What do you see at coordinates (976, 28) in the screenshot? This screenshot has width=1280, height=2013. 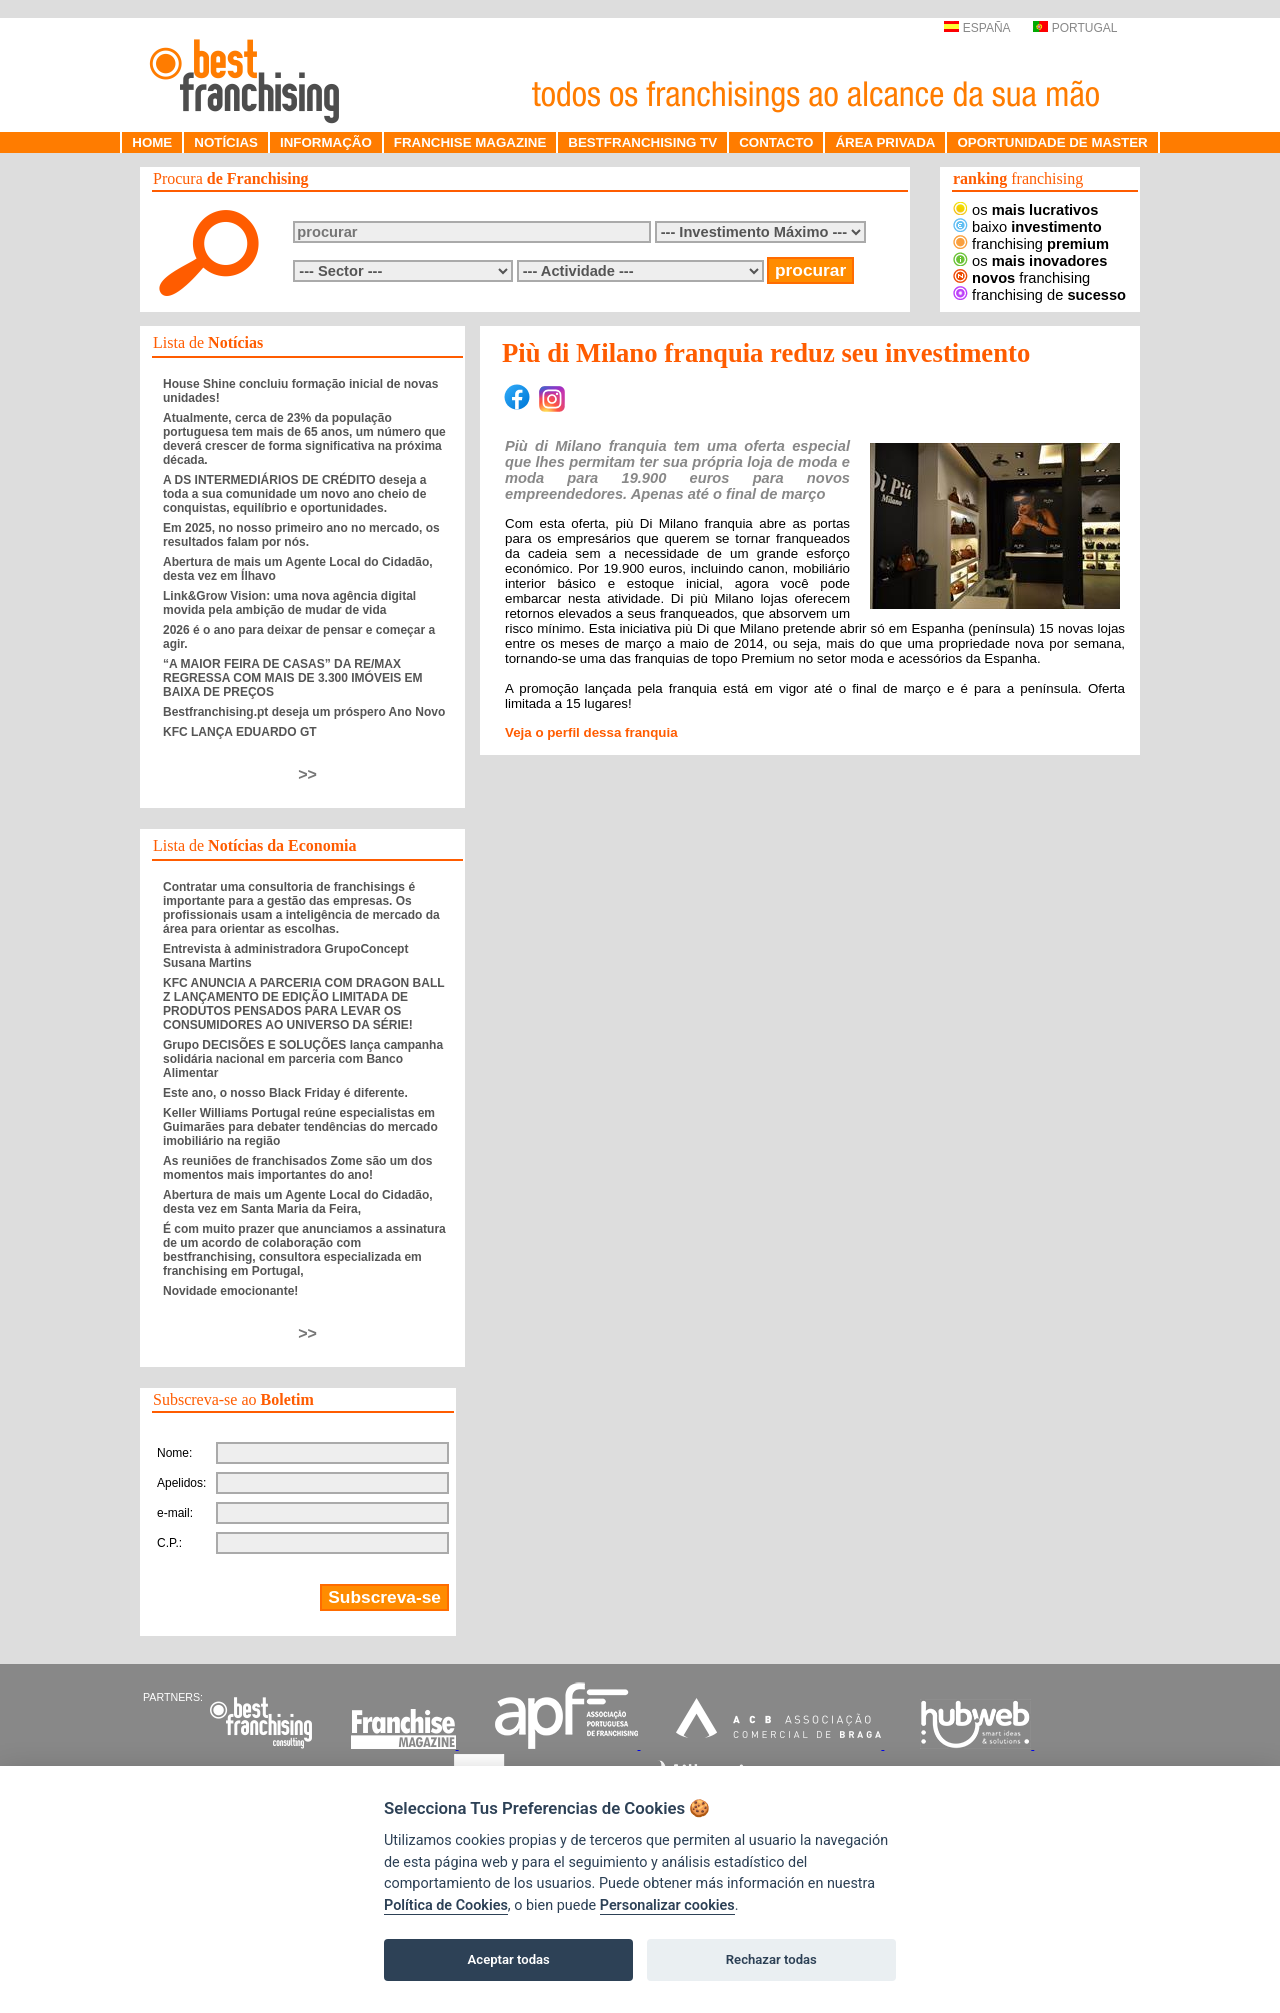 I see `ESPAÑA` at bounding box center [976, 28].